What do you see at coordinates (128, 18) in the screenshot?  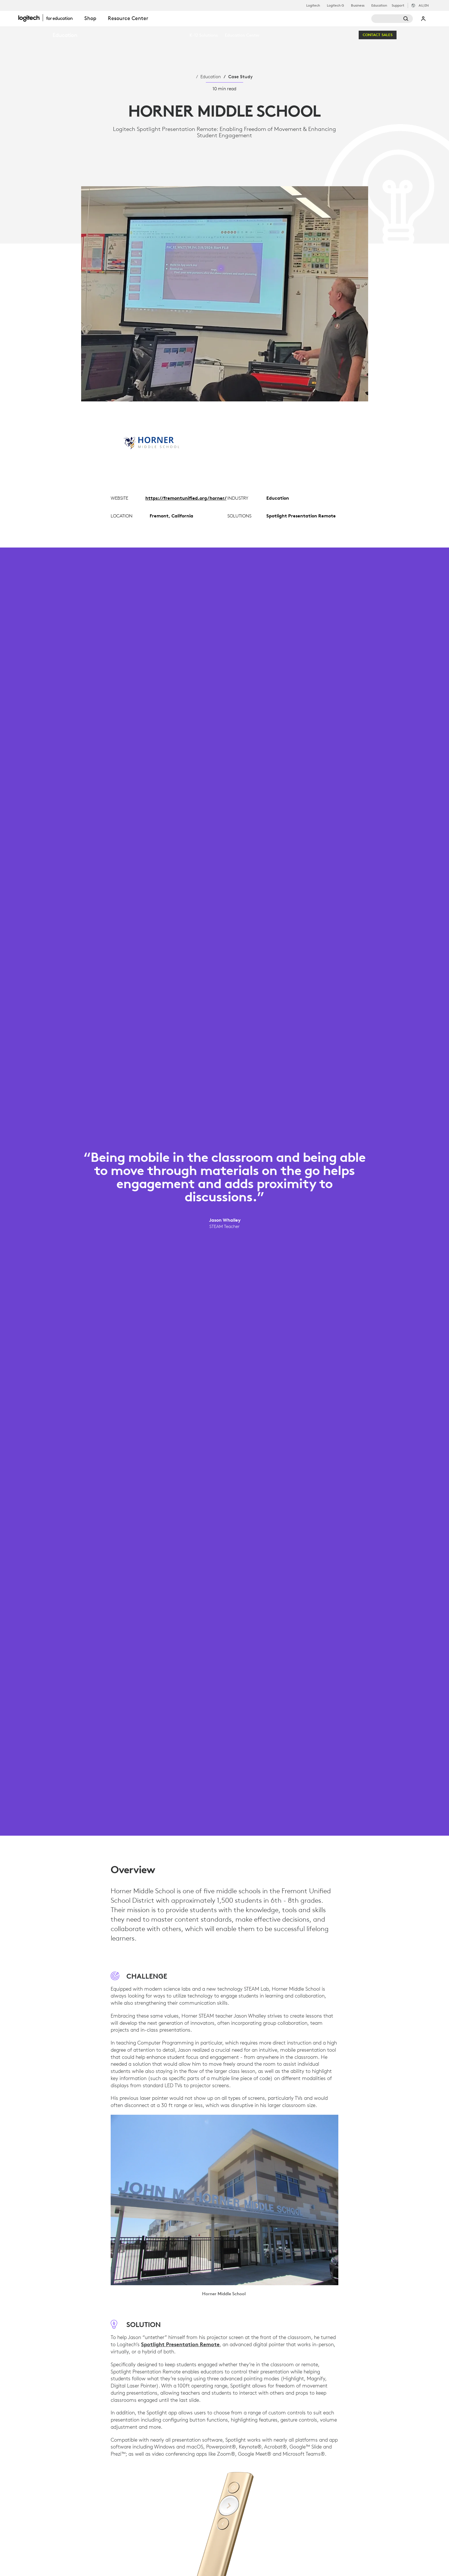 I see `Resource Center [tab]` at bounding box center [128, 18].